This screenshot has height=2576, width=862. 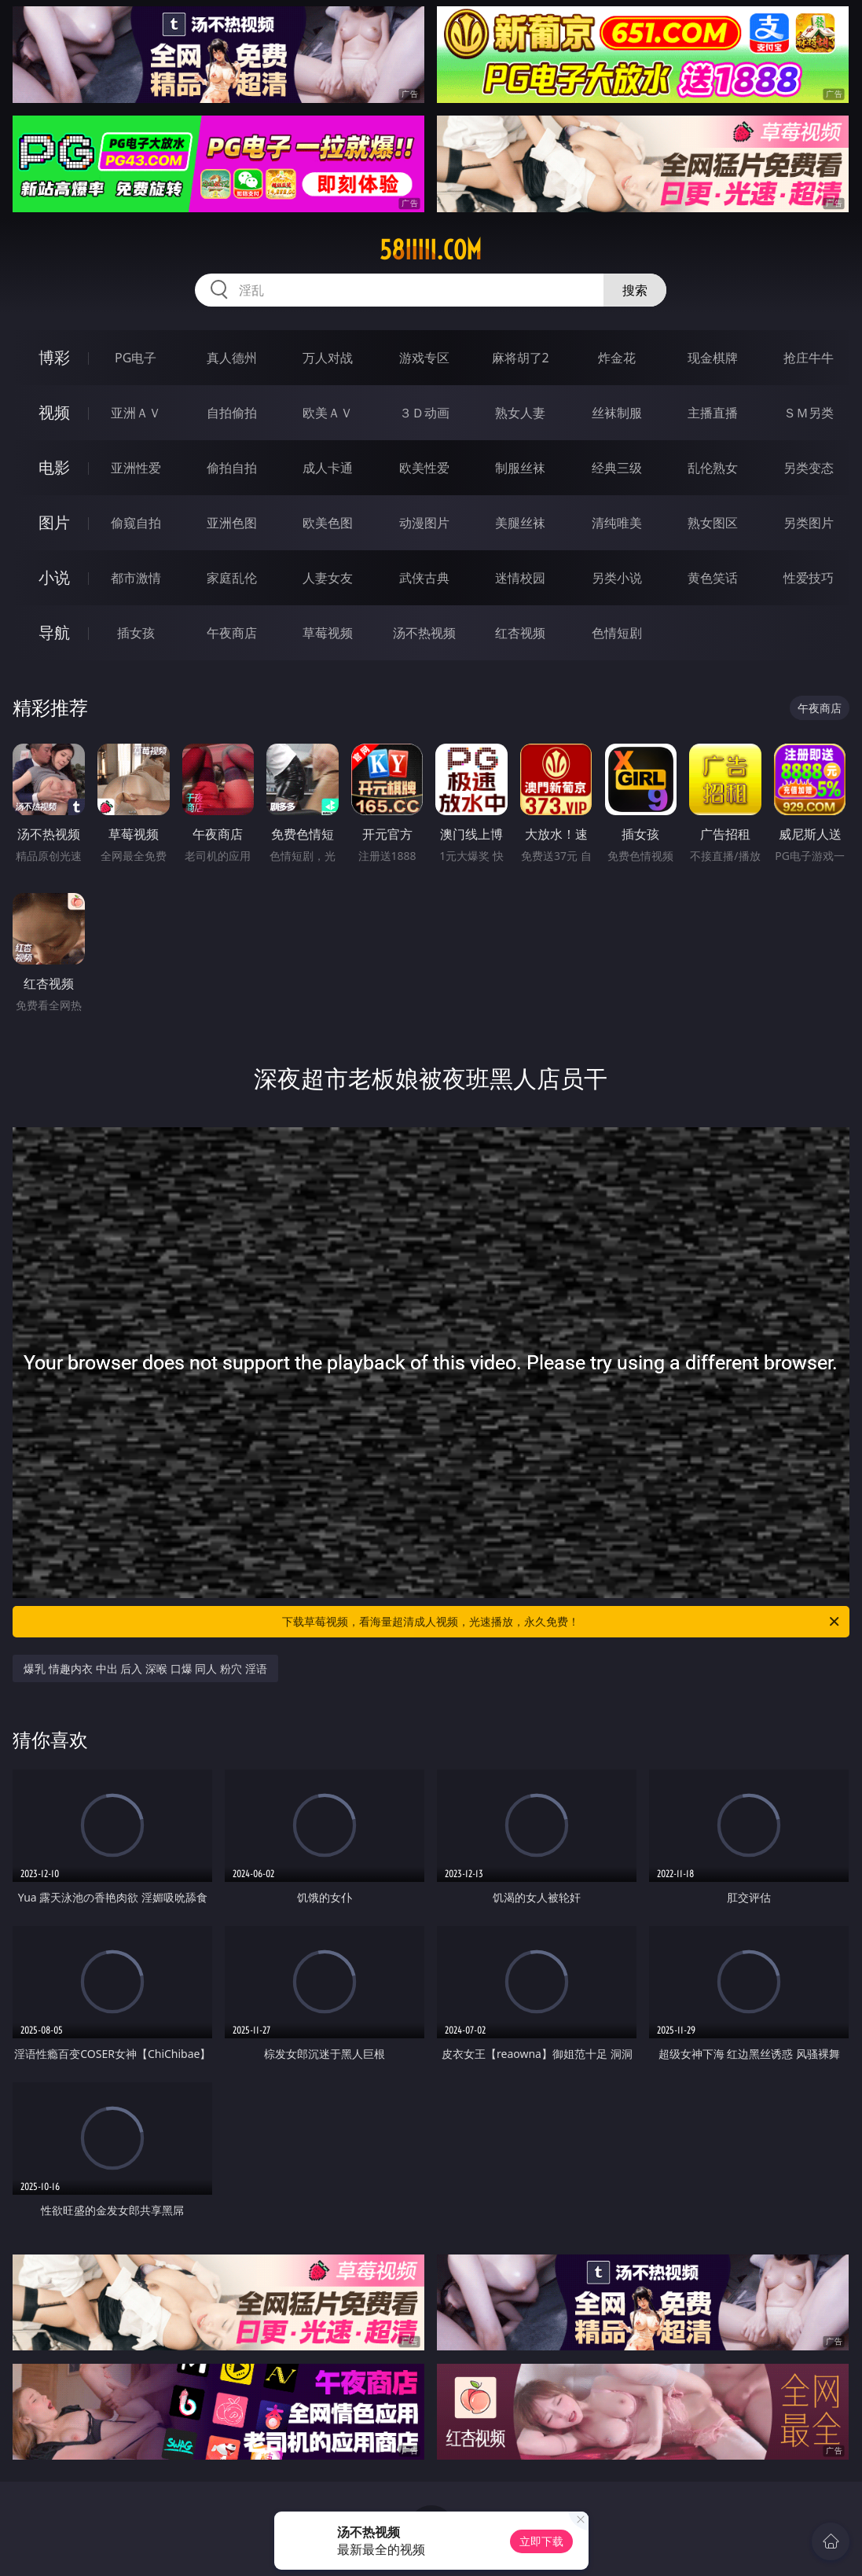 What do you see at coordinates (617, 412) in the screenshot?
I see `丝袜制服` at bounding box center [617, 412].